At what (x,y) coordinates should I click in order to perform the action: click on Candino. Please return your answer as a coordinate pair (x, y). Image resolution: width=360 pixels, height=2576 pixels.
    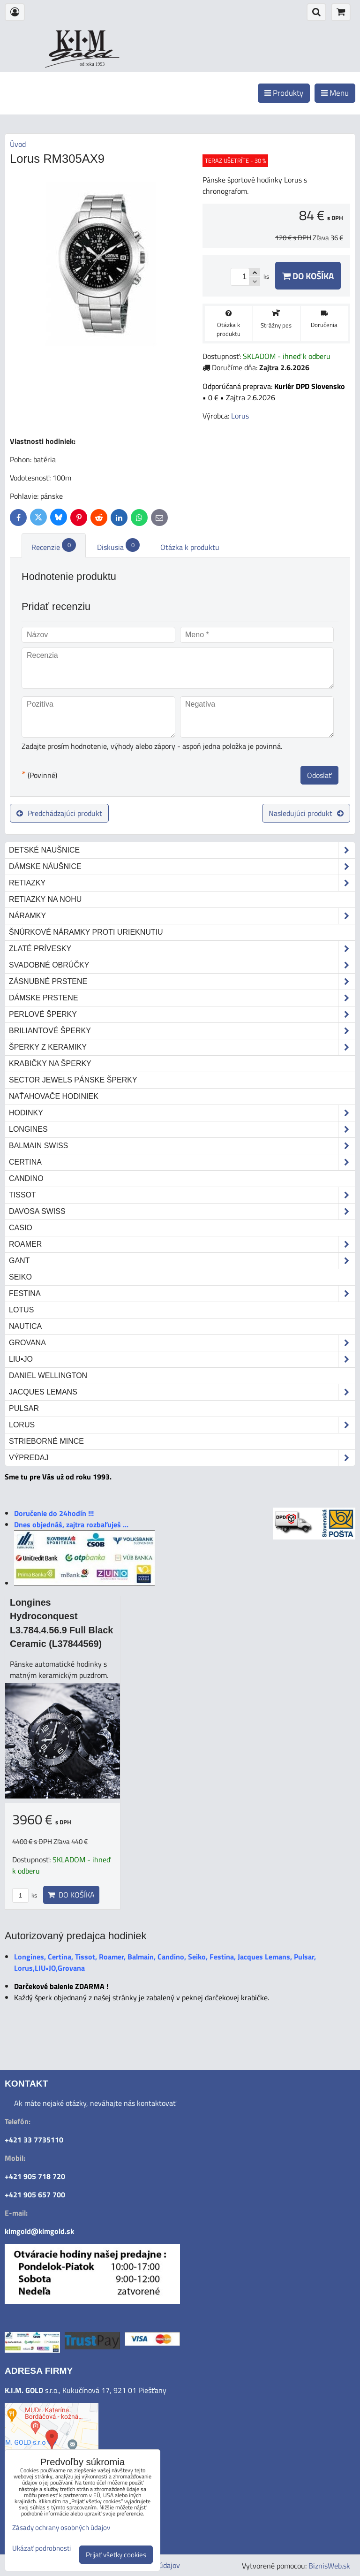
    Looking at the image, I should click on (26, 1178).